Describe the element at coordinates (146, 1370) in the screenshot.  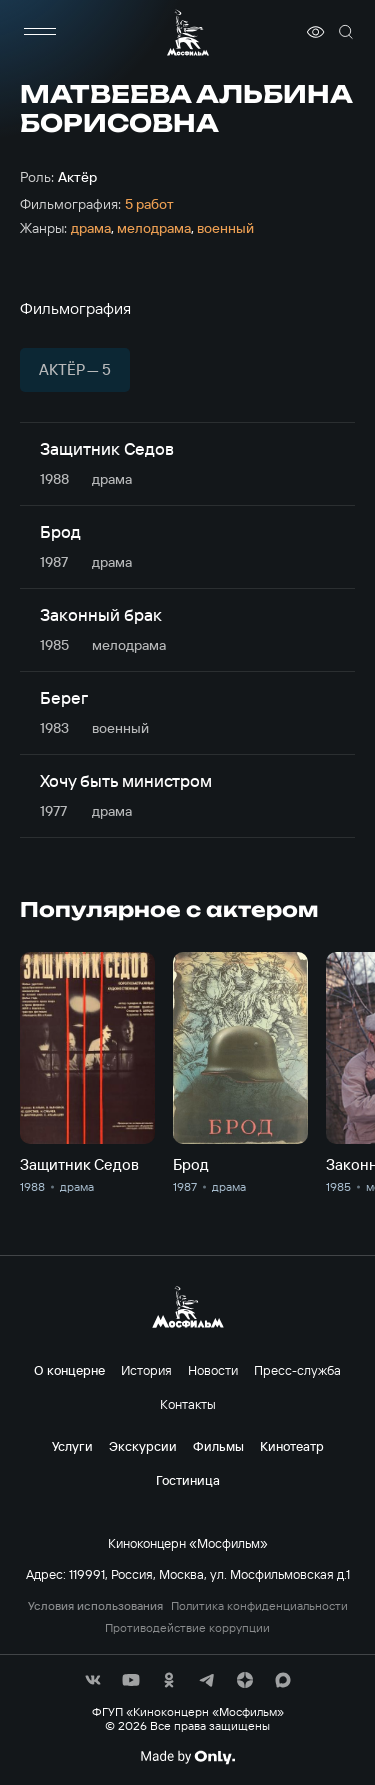
I see `История` at that location.